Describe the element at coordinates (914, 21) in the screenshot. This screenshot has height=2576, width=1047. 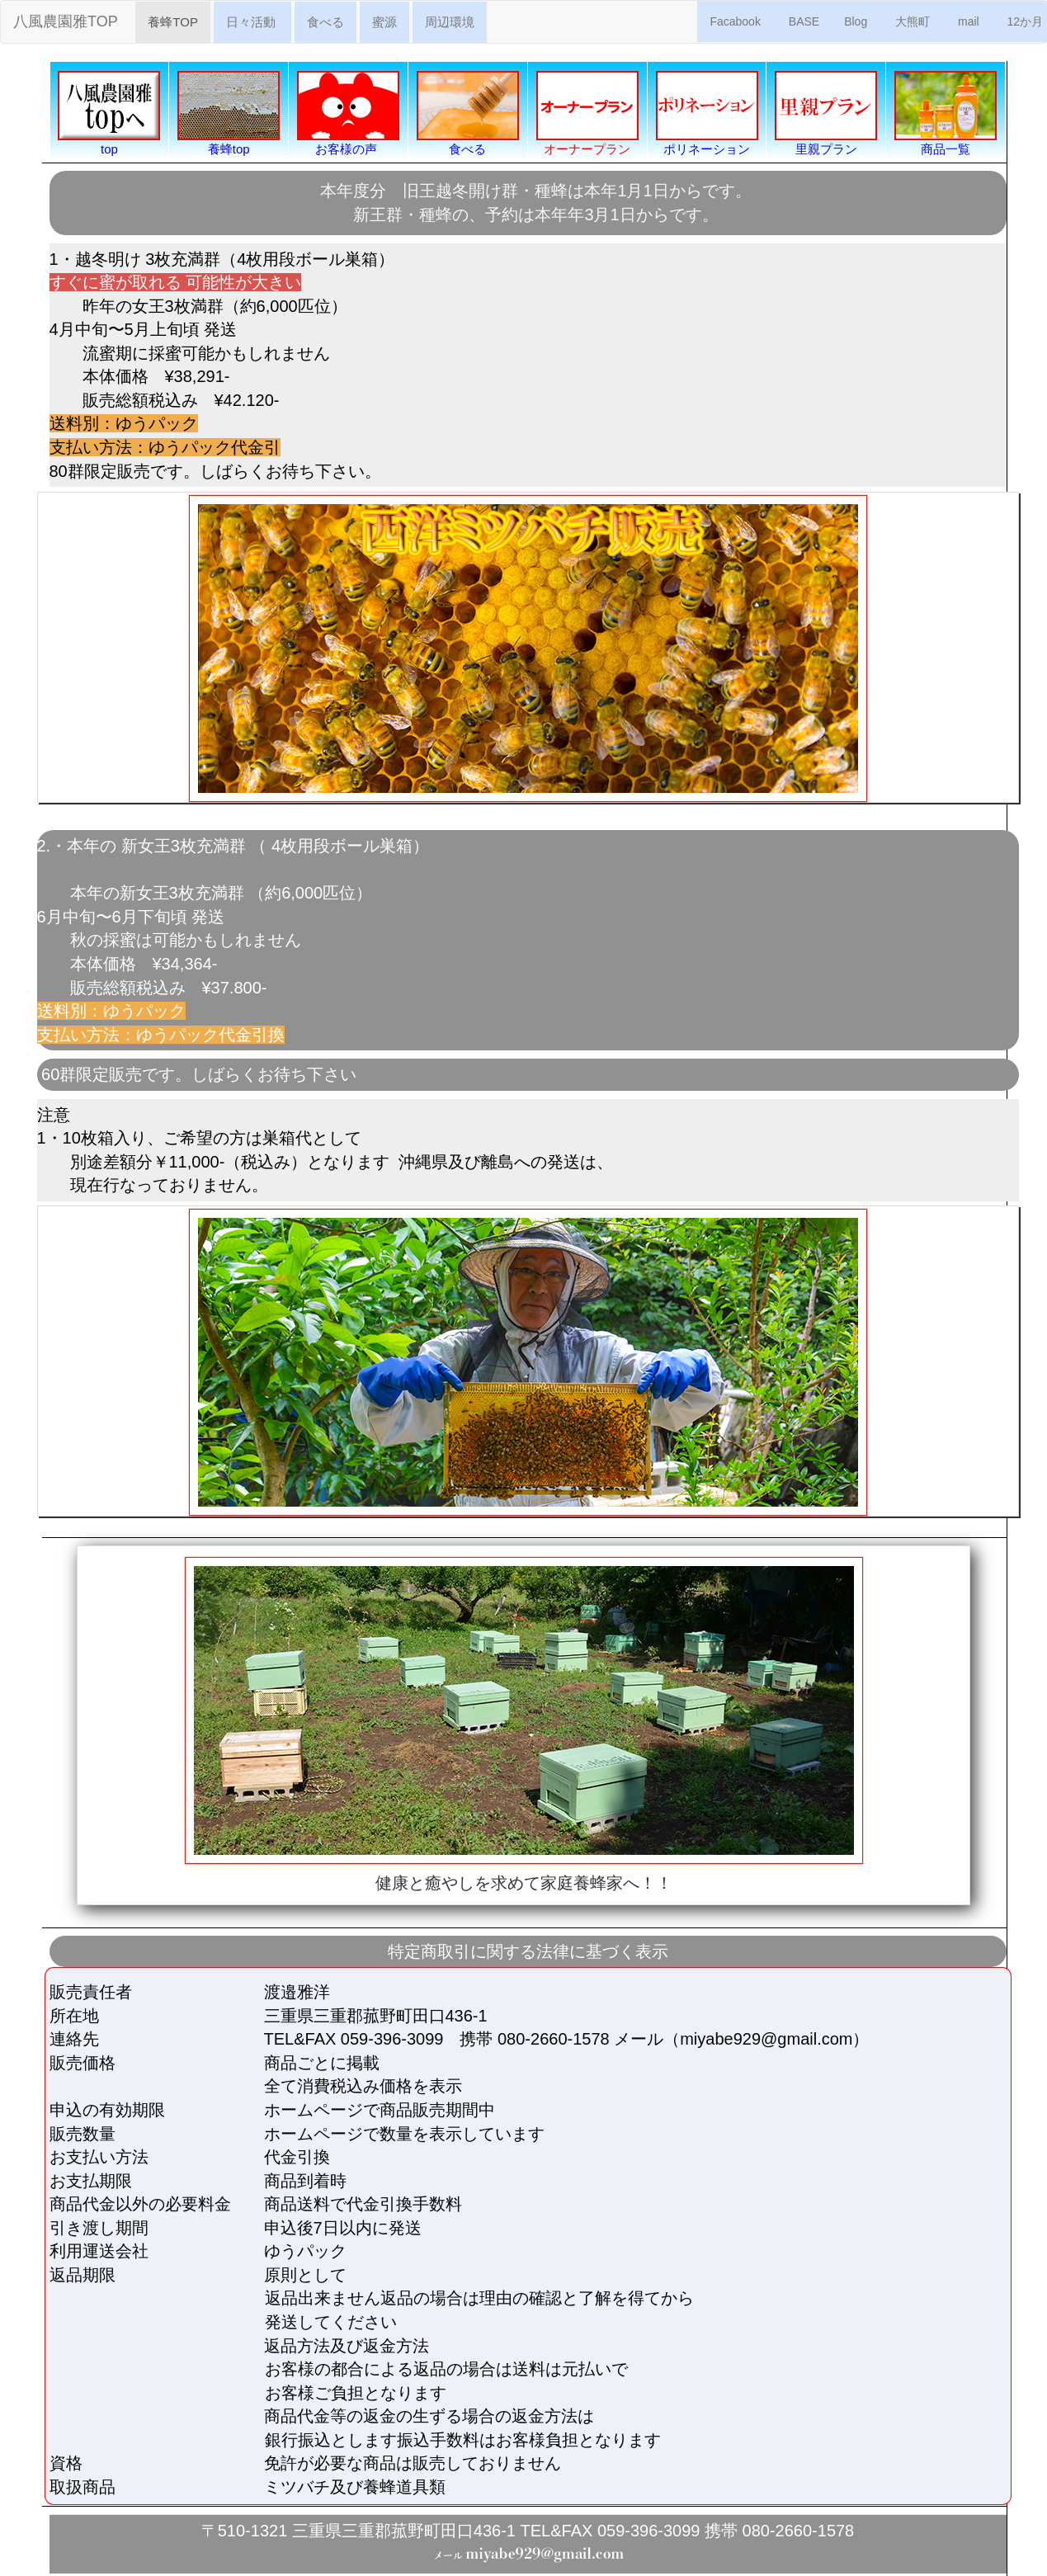
I see `大熊町` at that location.